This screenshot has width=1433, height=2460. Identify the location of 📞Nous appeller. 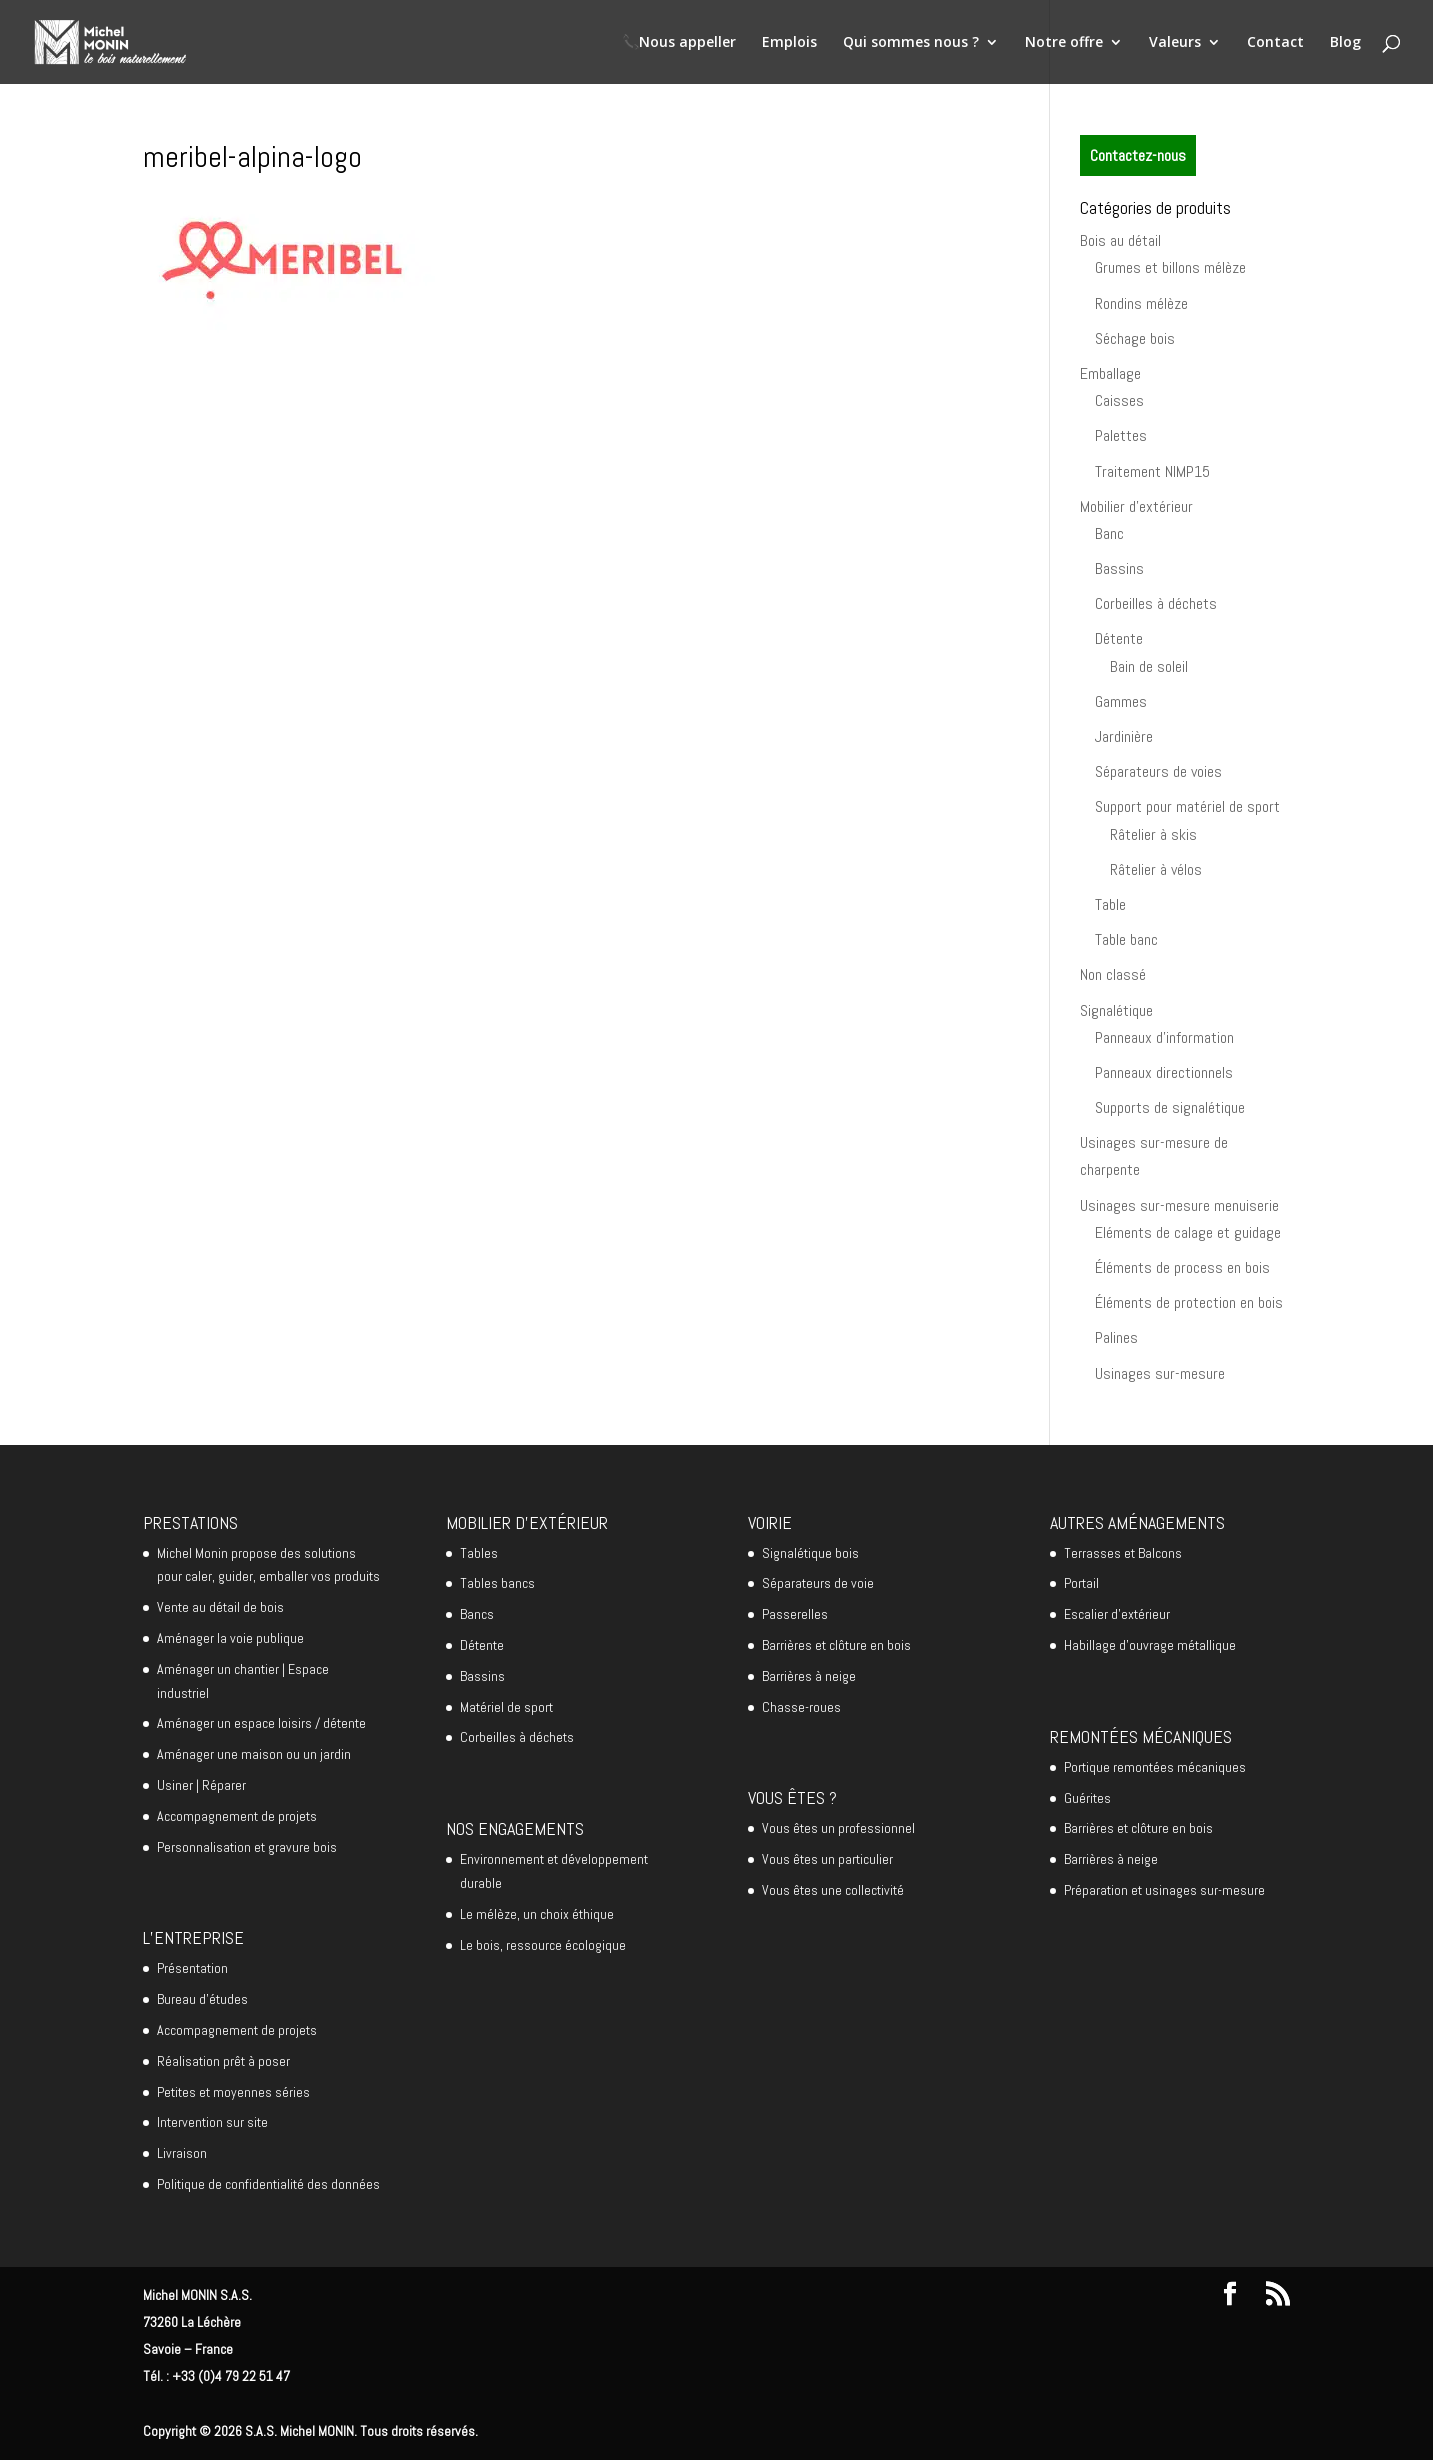
(679, 43).